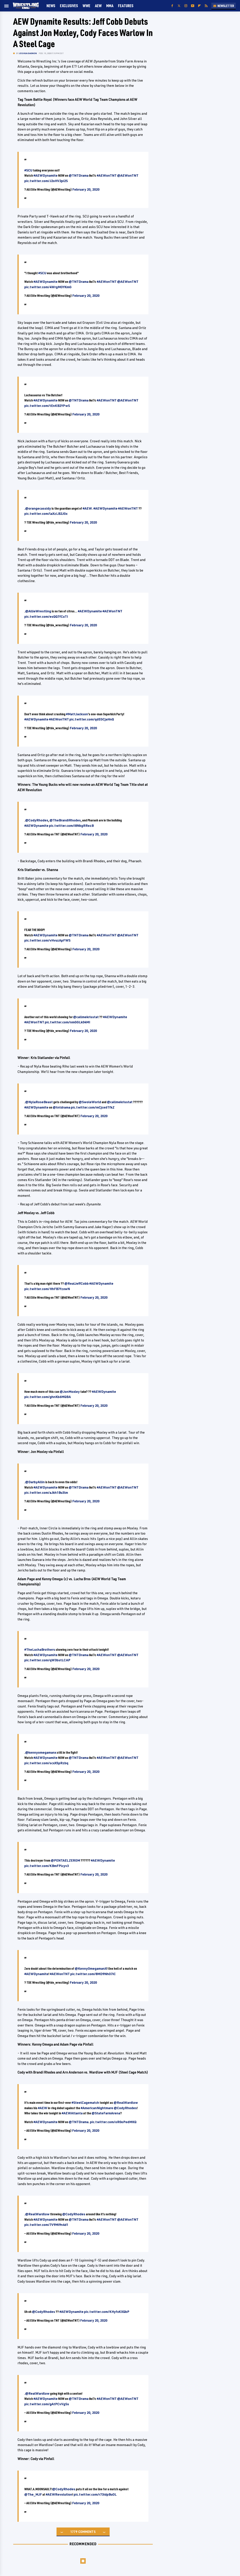  I want to click on MMA, so click(109, 5).